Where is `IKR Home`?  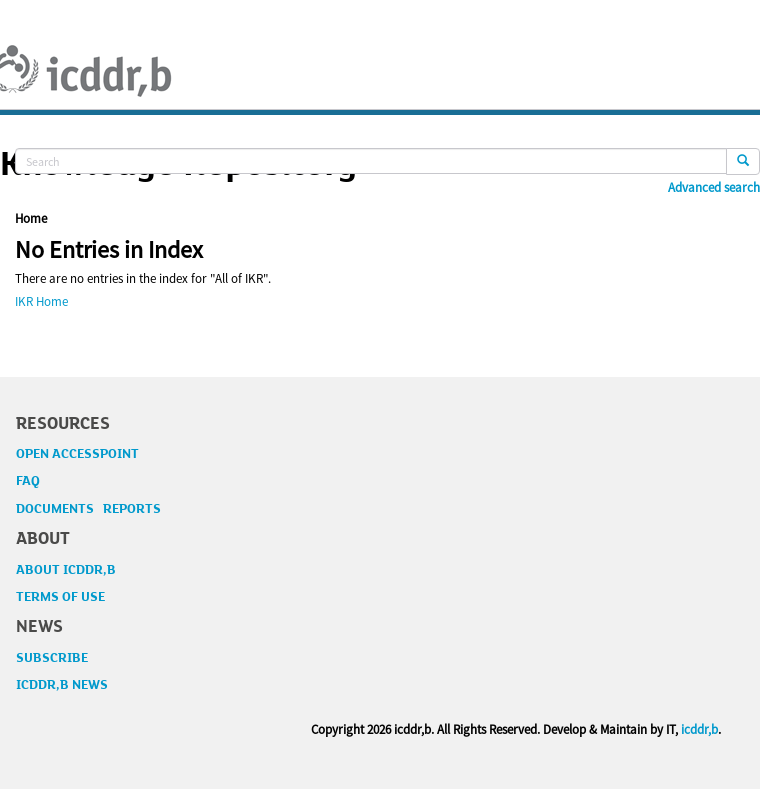
IKR Home is located at coordinates (41, 301).